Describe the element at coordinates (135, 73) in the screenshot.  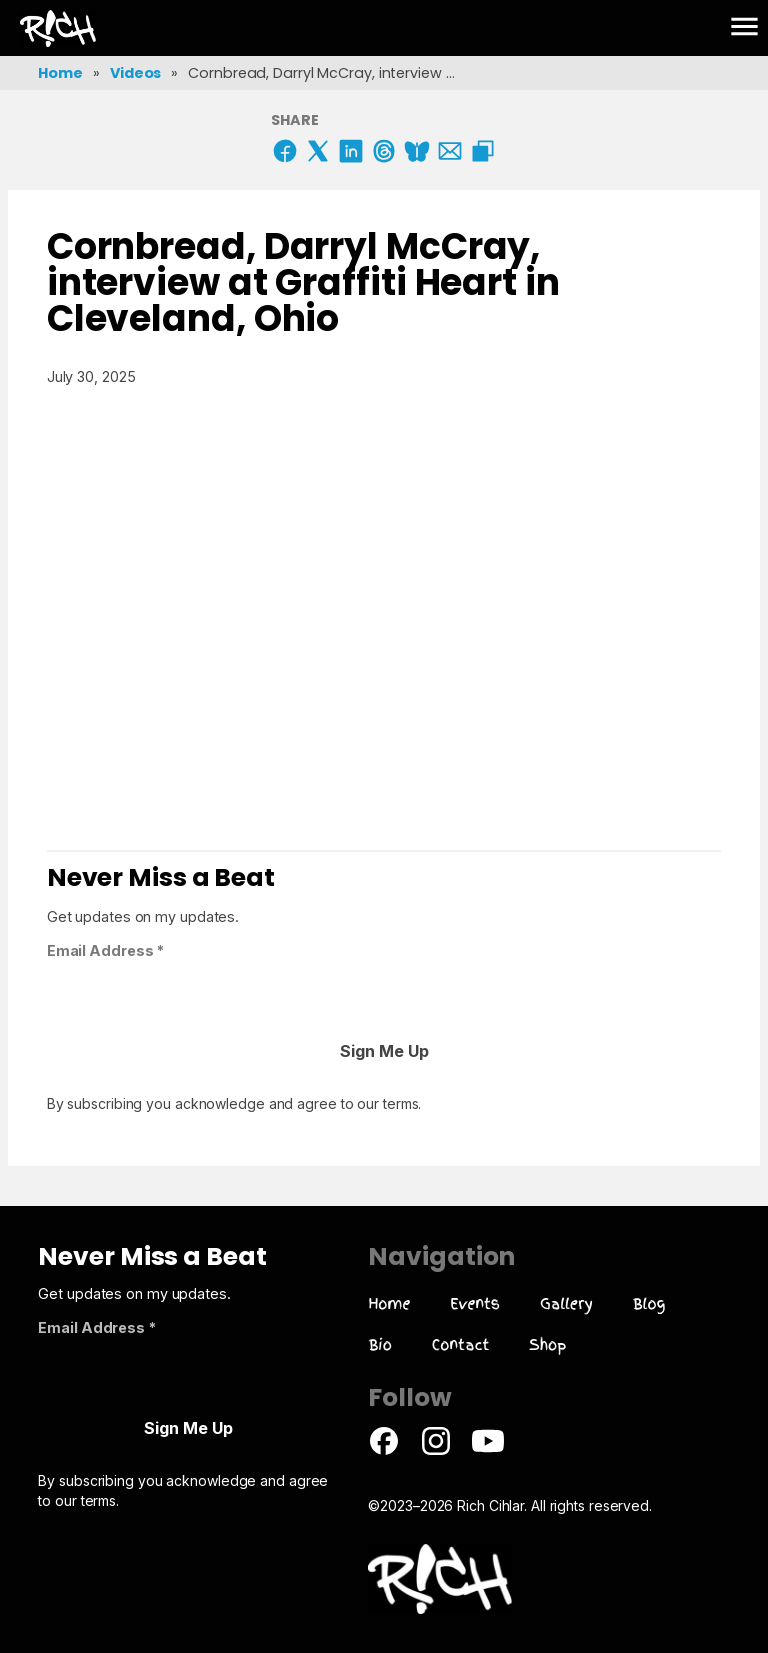
I see `Videos` at that location.